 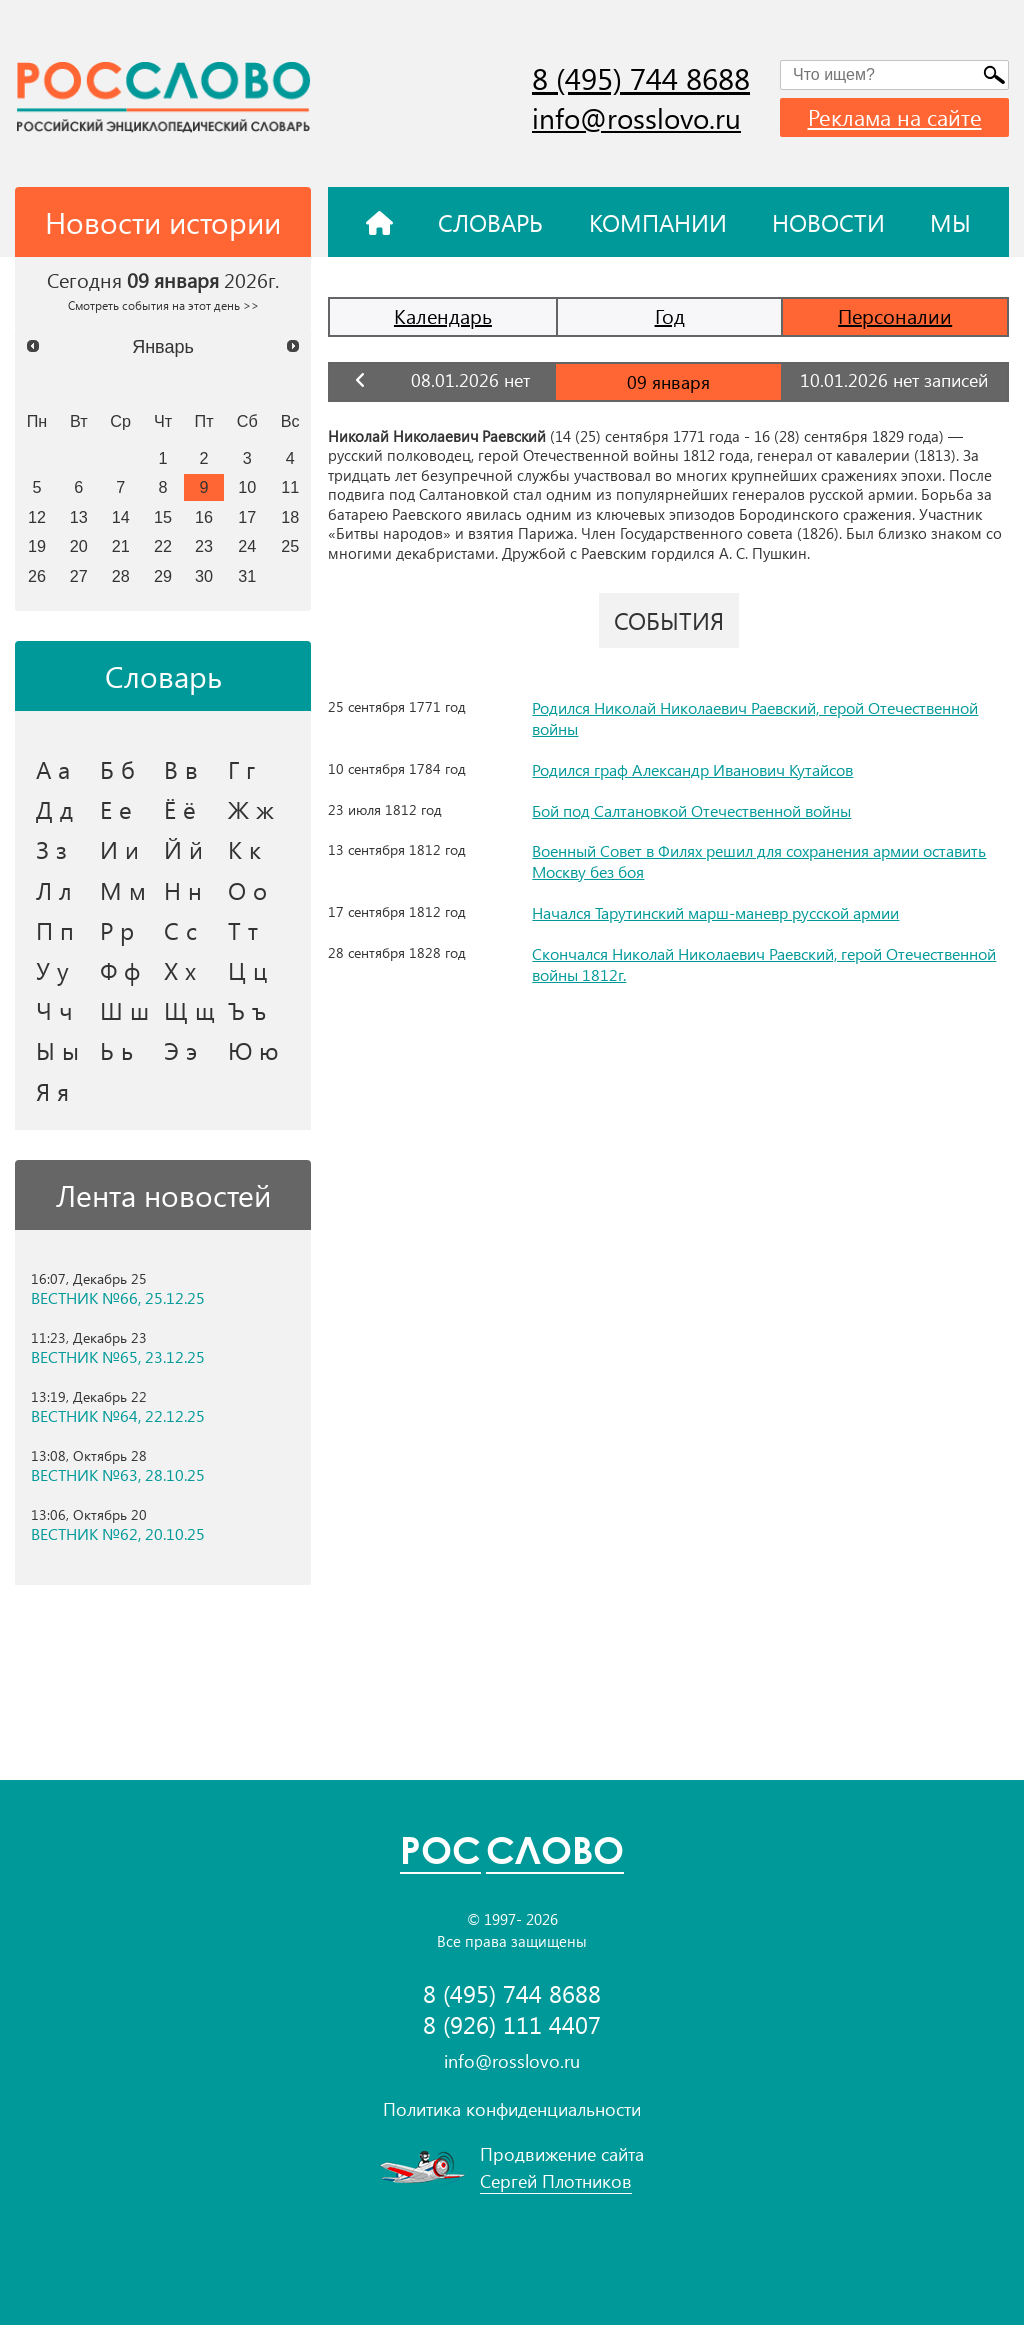 What do you see at coordinates (692, 769) in the screenshot?
I see `Родился граф Александр Иванович Кутайсов` at bounding box center [692, 769].